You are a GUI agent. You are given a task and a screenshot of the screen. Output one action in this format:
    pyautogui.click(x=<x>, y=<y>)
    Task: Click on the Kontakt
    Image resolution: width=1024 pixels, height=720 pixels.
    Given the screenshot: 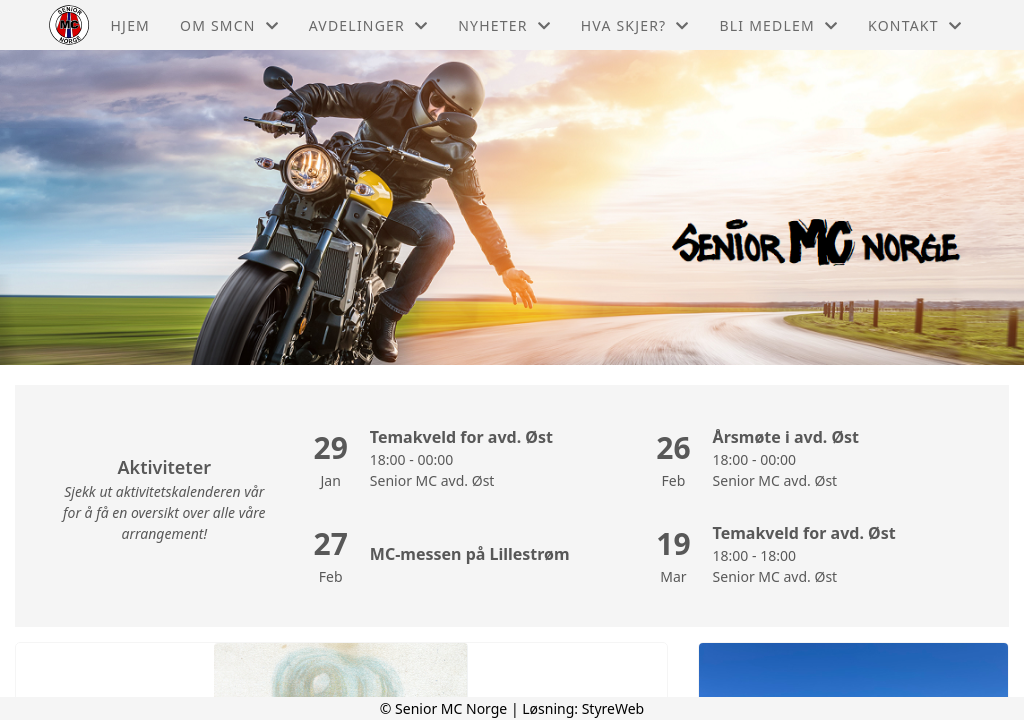 What is the action you would take?
    pyautogui.click(x=915, y=25)
    